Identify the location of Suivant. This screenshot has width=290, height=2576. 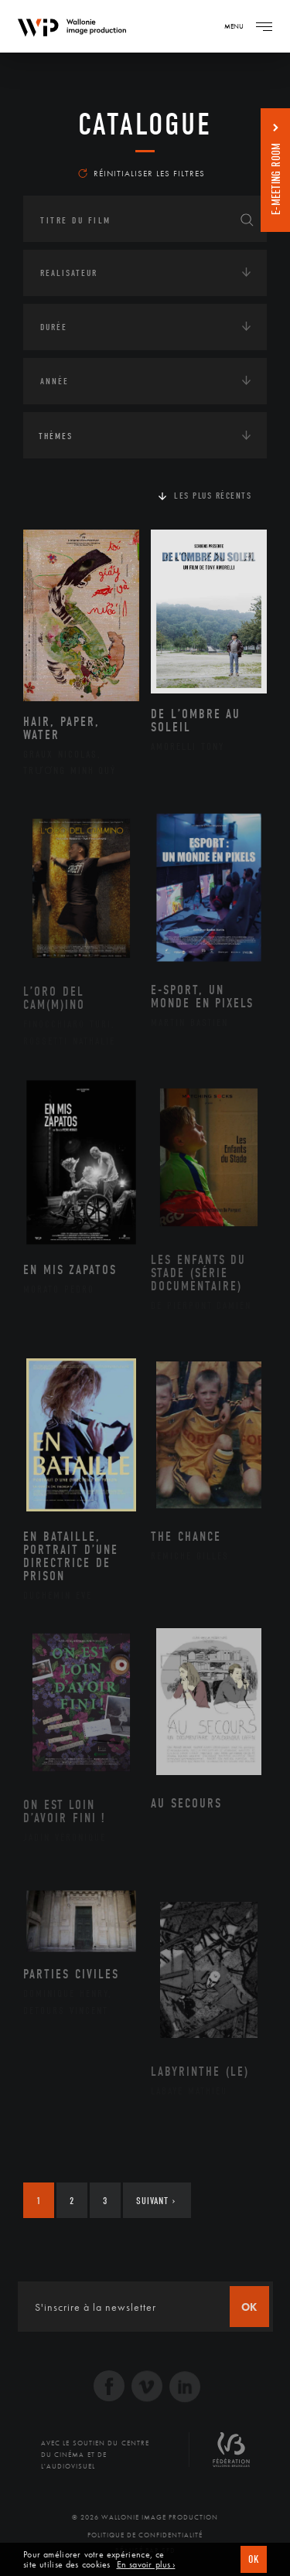
(156, 2200).